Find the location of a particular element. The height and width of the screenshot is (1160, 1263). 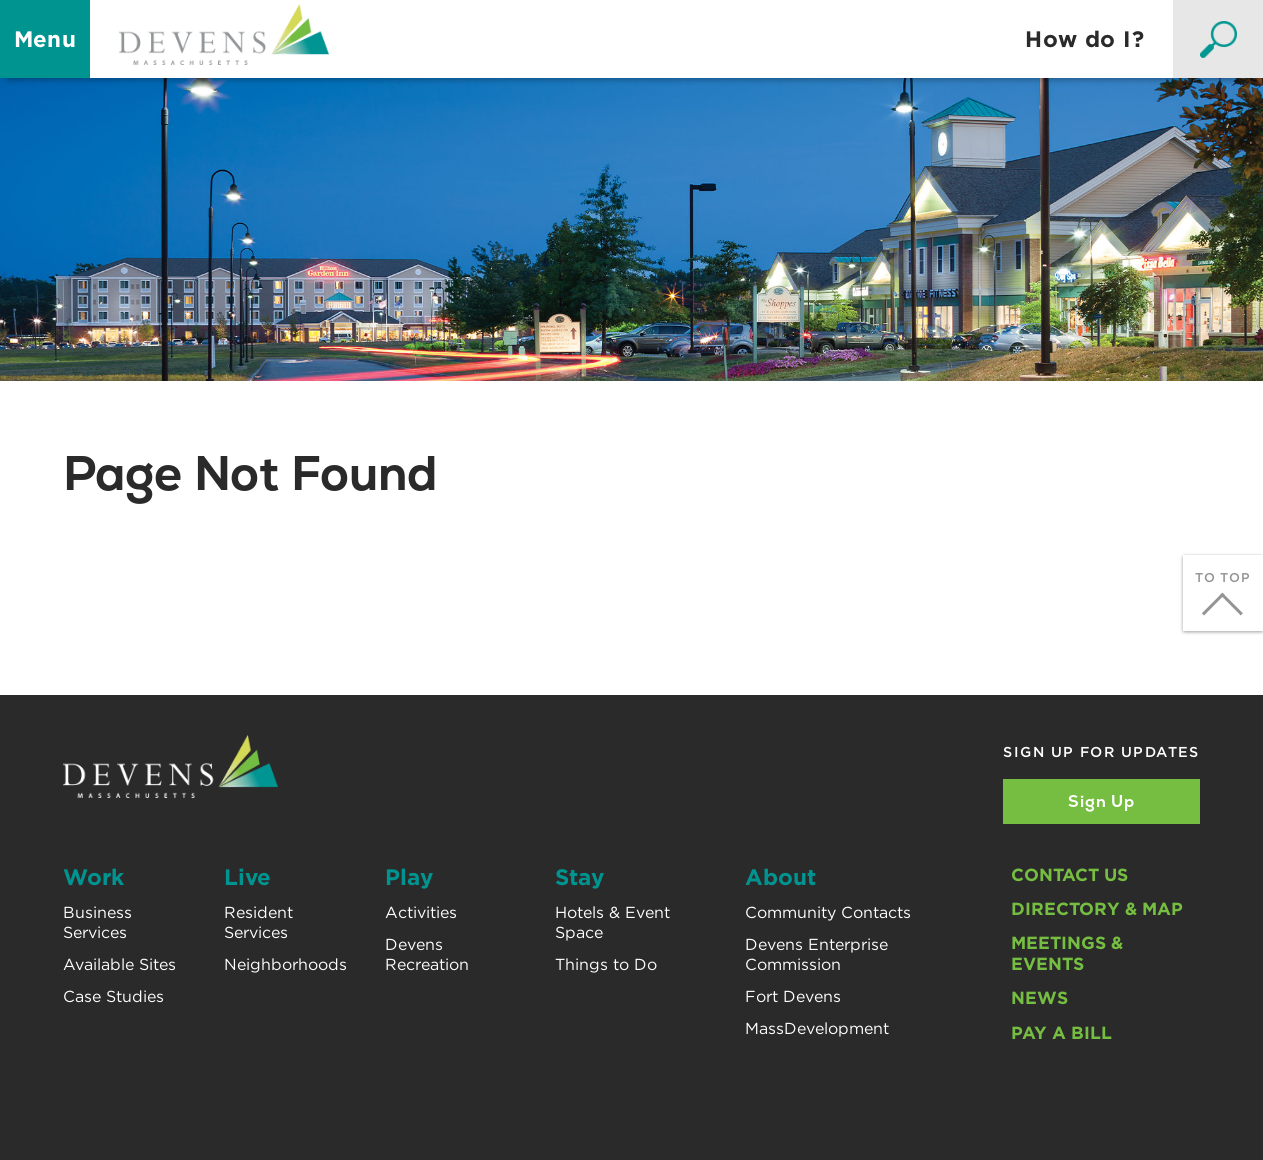

Work is located at coordinates (93, 876).